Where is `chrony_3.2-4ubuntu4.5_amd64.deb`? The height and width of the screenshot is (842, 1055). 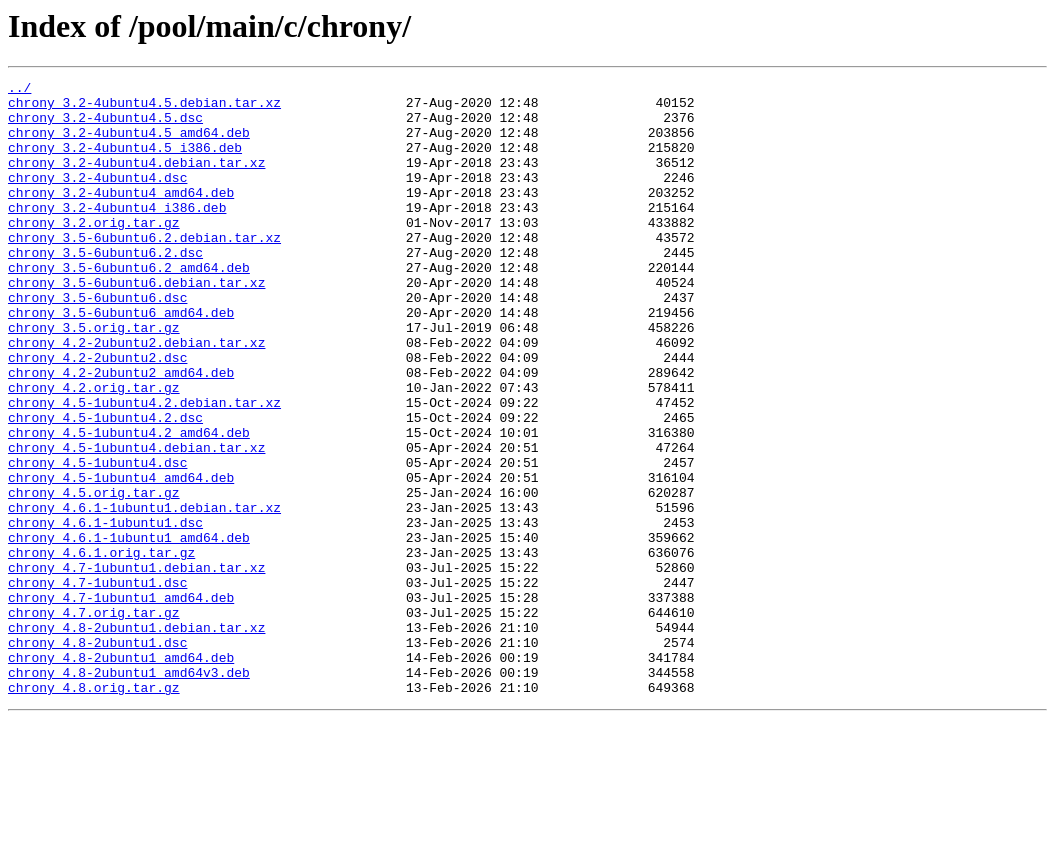
chrony_3.2-4ubuntu4.5_amd64.deb is located at coordinates (129, 144).